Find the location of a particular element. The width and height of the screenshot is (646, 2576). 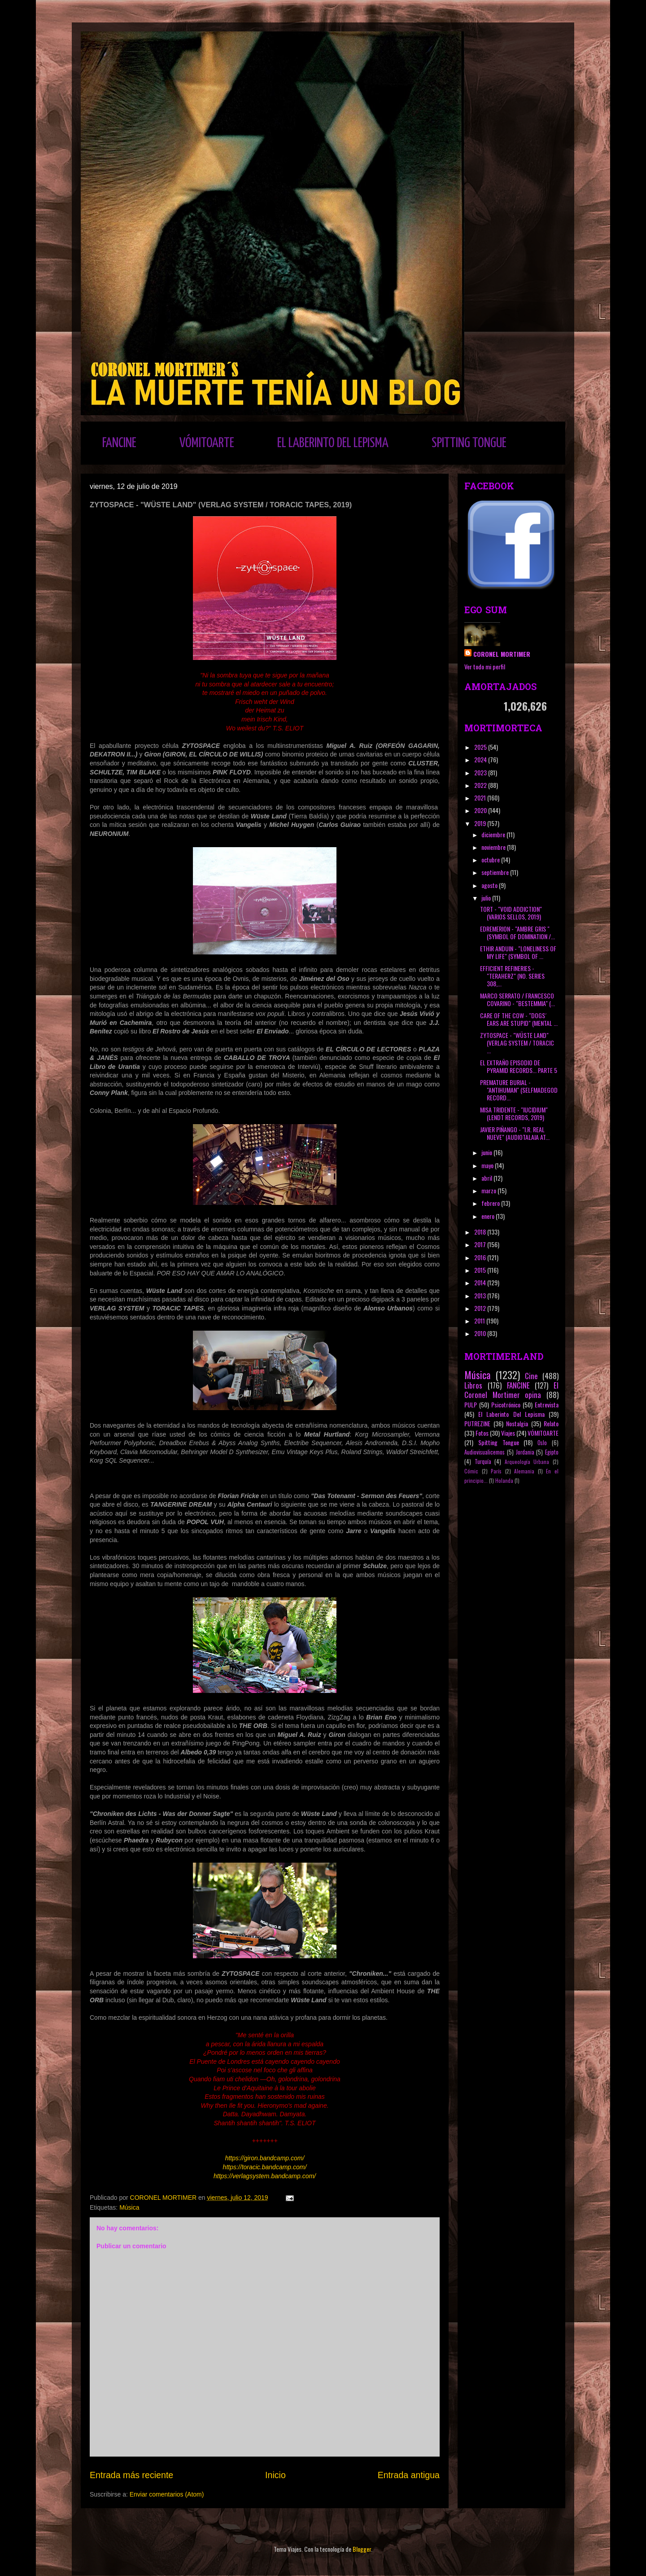

ETHIR ANDUIN - "LONELINESS OF MY LIFE" (SYMBOL OF ... is located at coordinates (518, 952).